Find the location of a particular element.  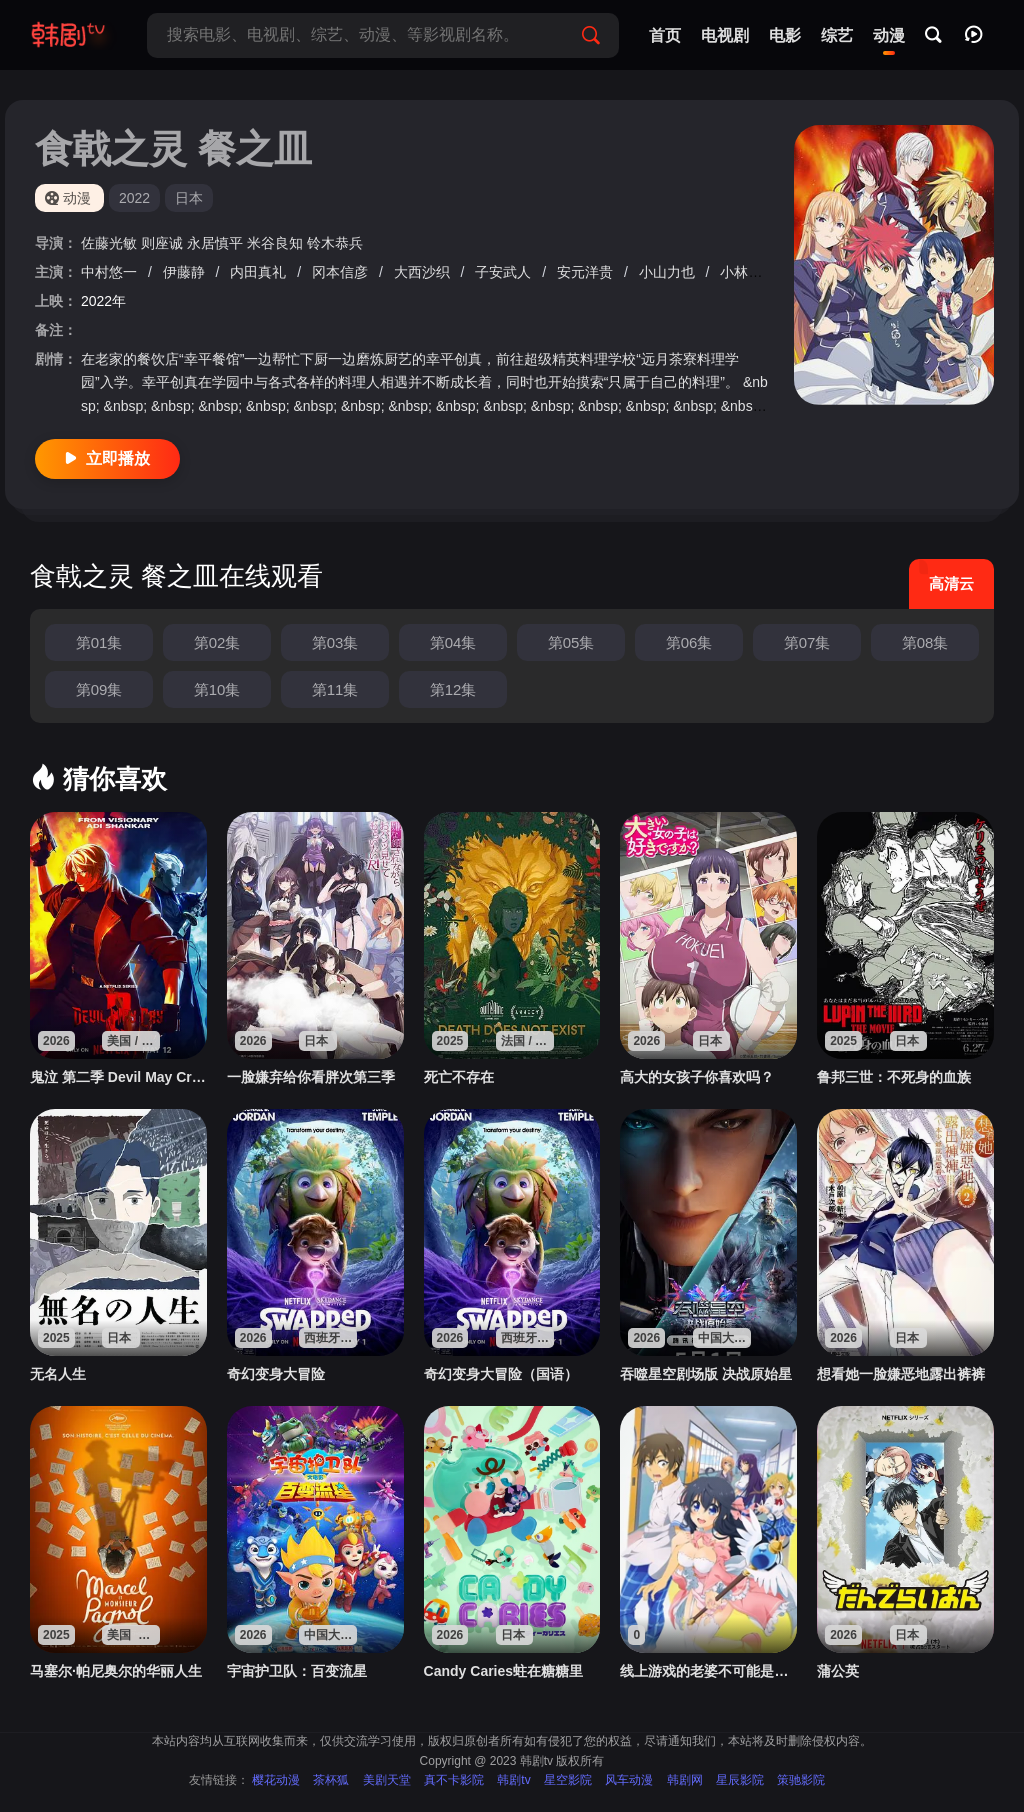

冈本信彦 is located at coordinates (342, 272).